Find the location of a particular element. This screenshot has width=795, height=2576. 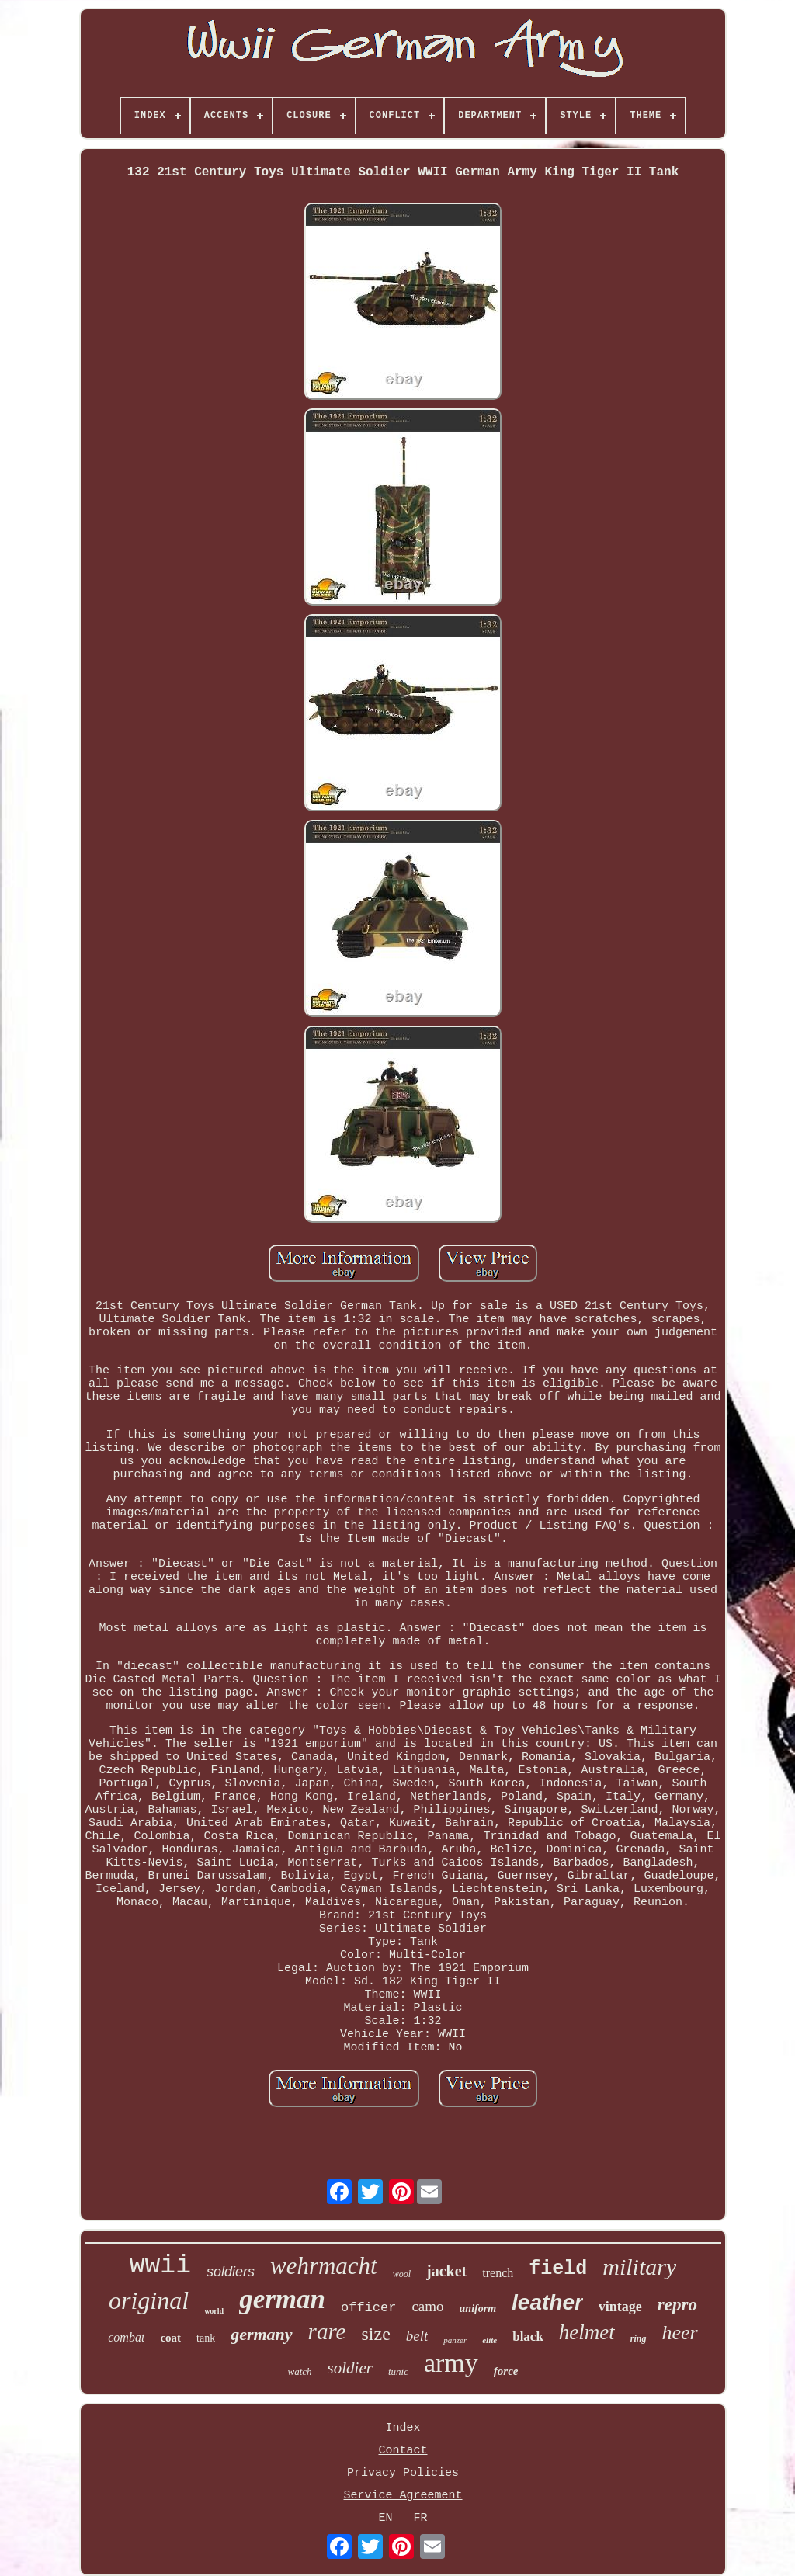

size is located at coordinates (375, 2334).